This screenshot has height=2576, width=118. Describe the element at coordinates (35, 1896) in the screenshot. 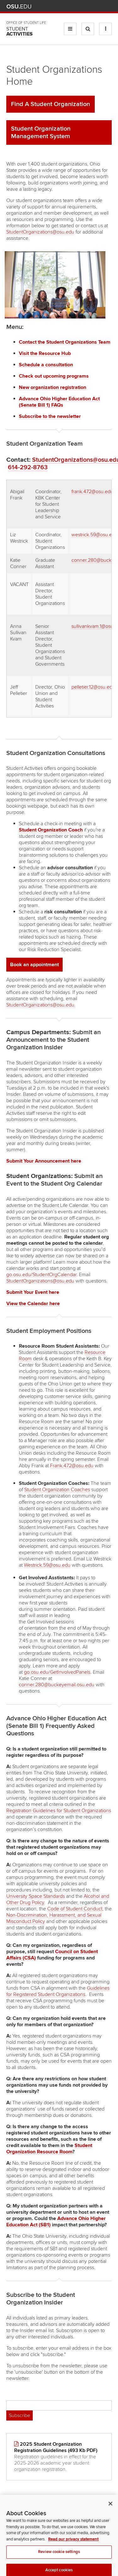

I see `University Space Standards` at that location.